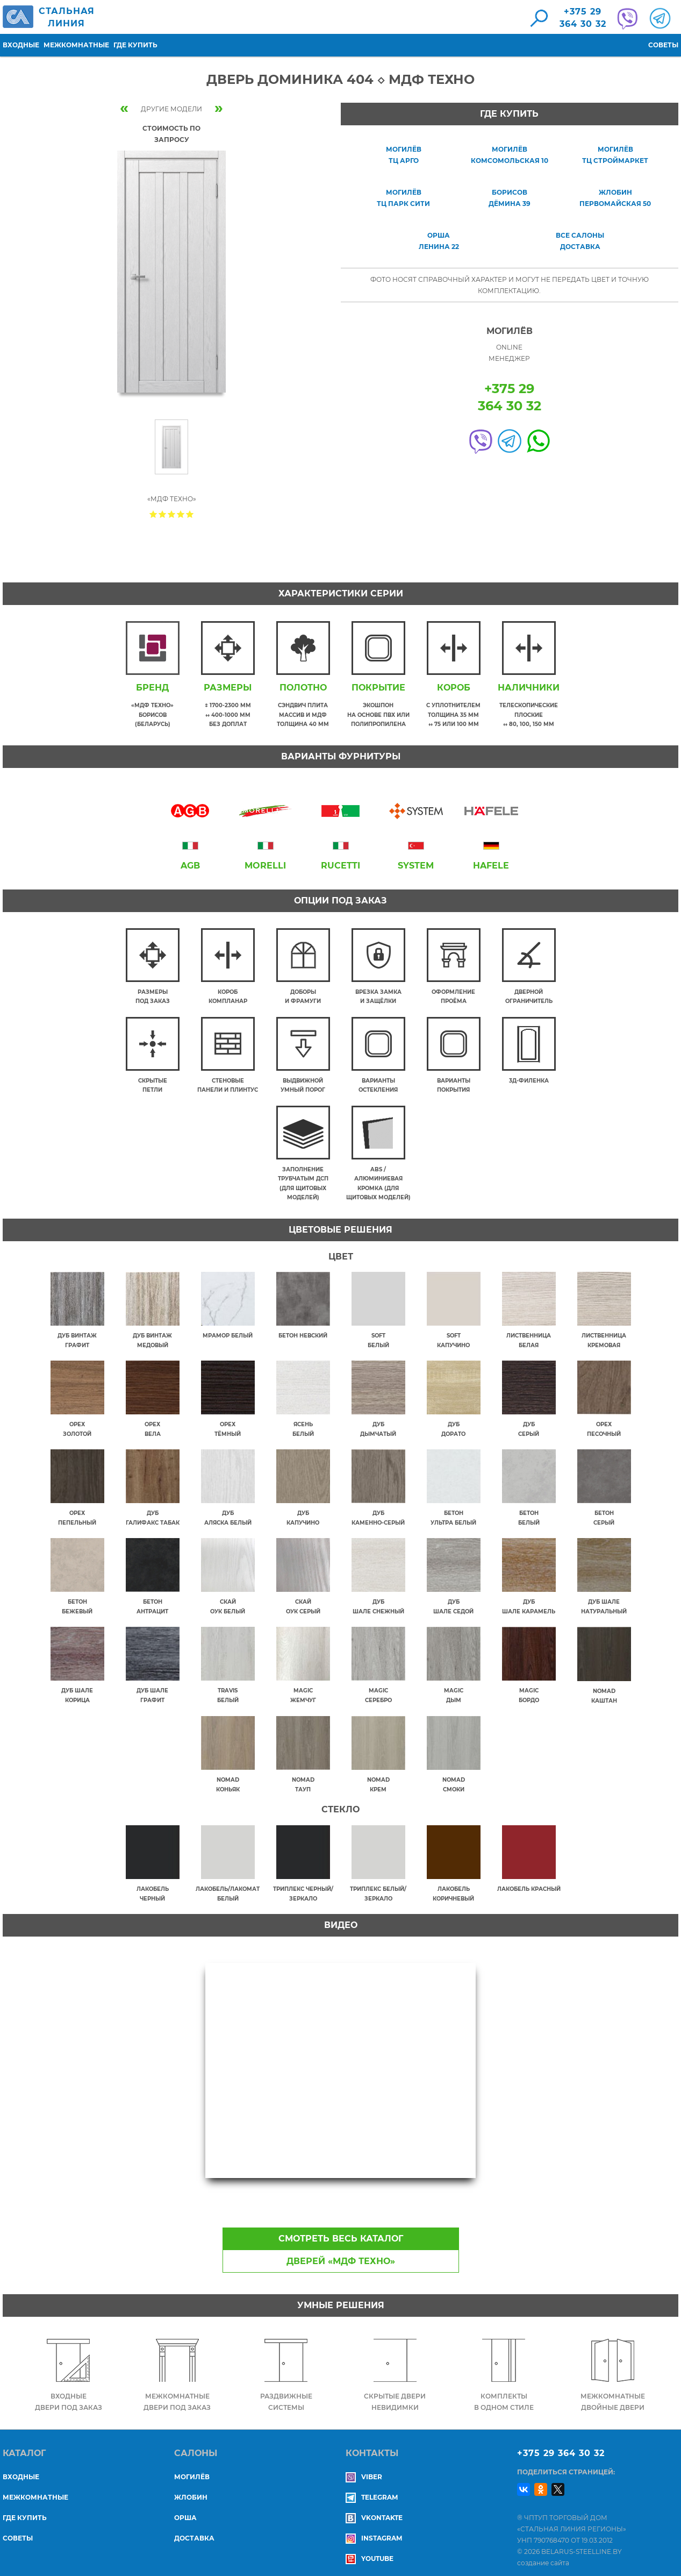  What do you see at coordinates (21, 45) in the screenshot?
I see `Входные` at bounding box center [21, 45].